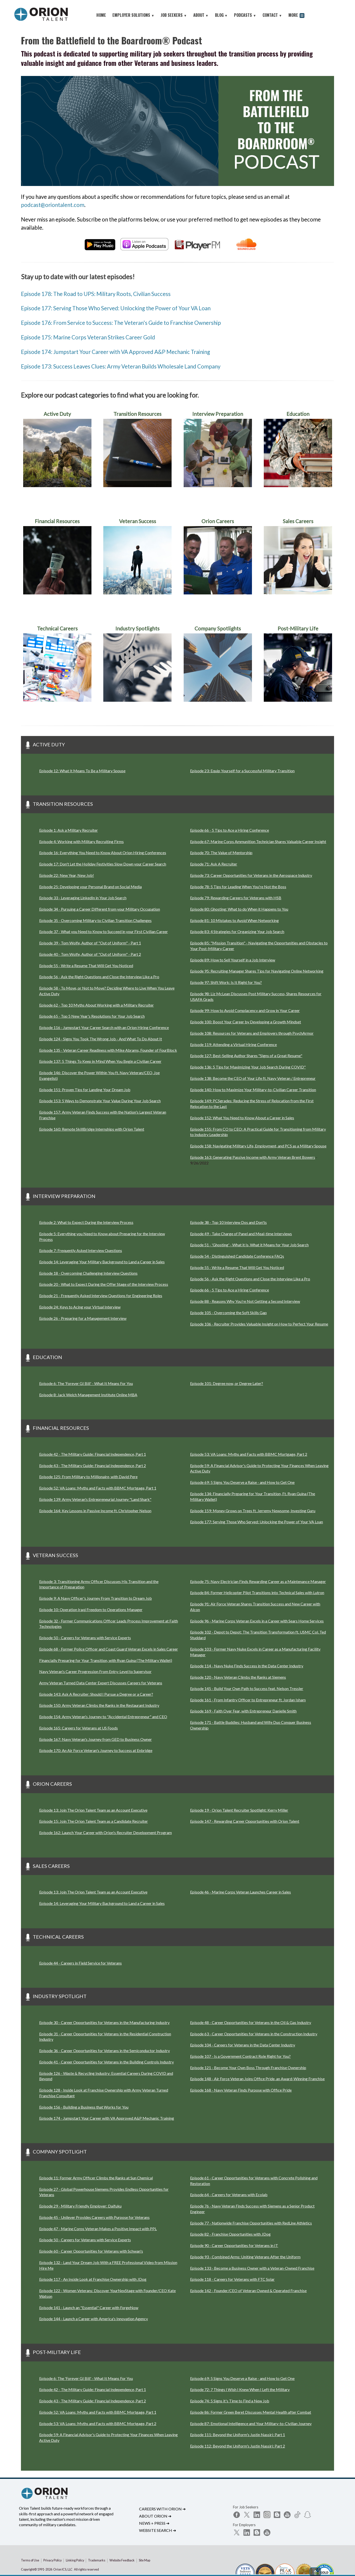 The height and width of the screenshot is (2576, 355). Describe the element at coordinates (108, 1050) in the screenshot. I see `Episode 135 - Veteran Career Readiness with Mike Abrams, Founder of FourBlock` at that location.